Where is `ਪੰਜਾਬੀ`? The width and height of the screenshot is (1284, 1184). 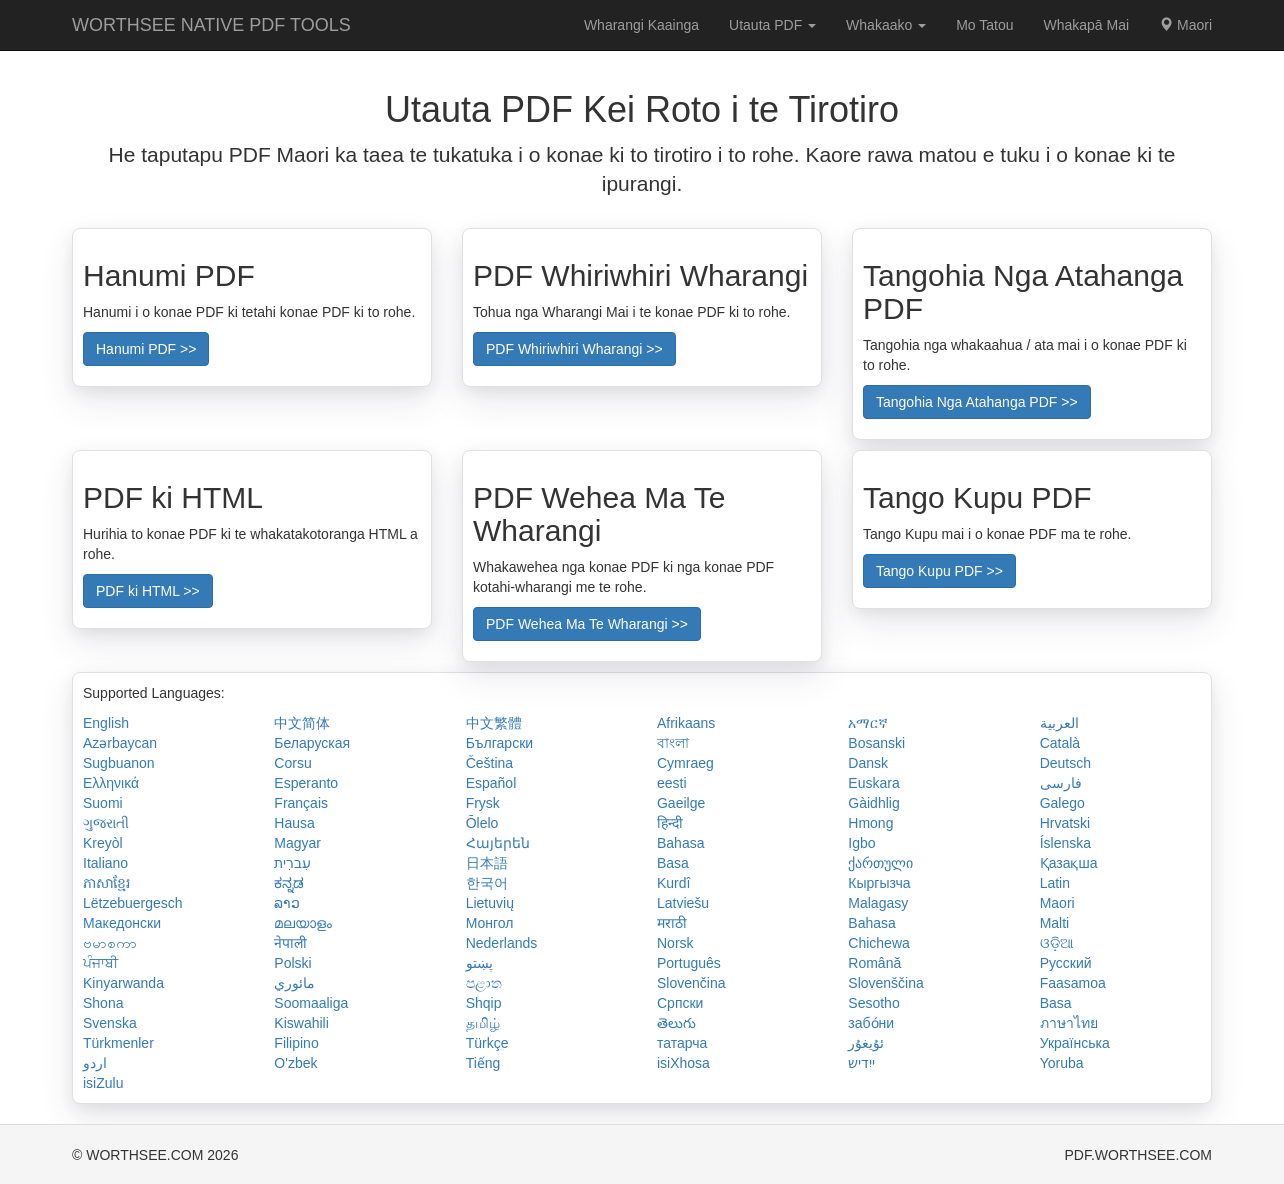
ਪੰਜਾਬੀ is located at coordinates (100, 963).